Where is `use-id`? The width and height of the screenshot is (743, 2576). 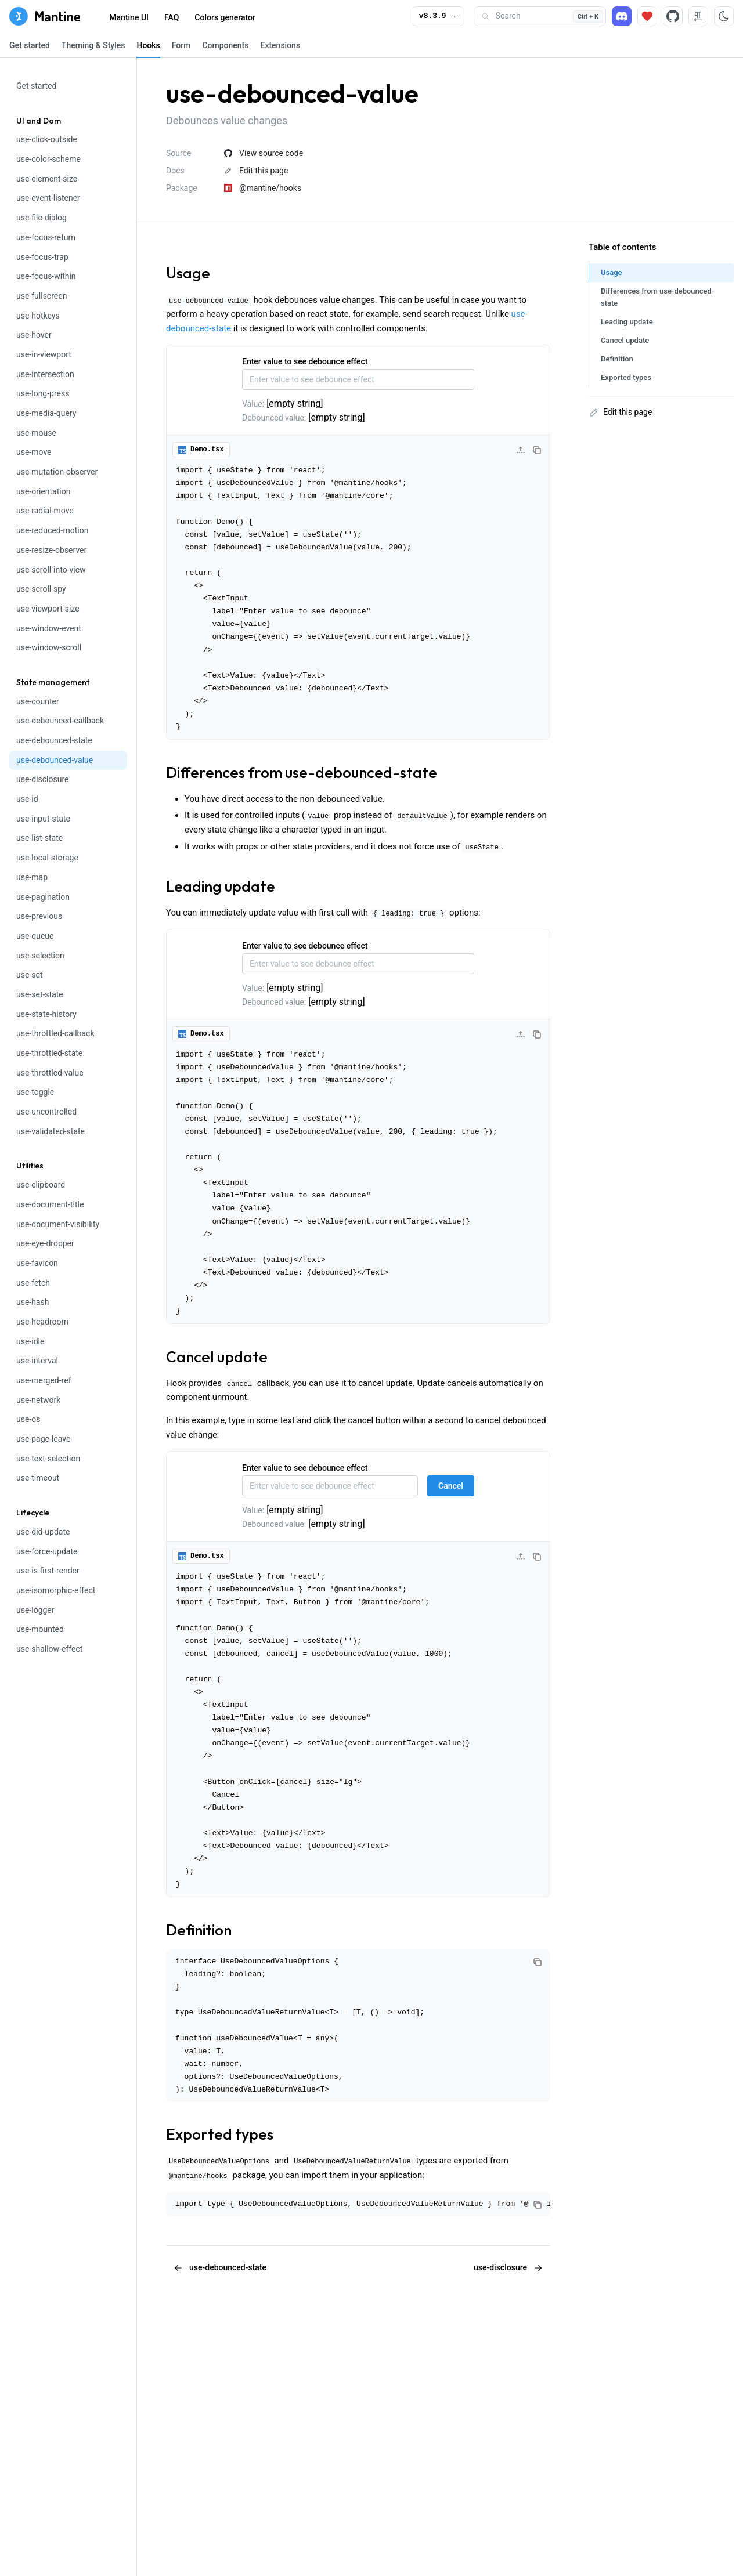 use-id is located at coordinates (27, 799).